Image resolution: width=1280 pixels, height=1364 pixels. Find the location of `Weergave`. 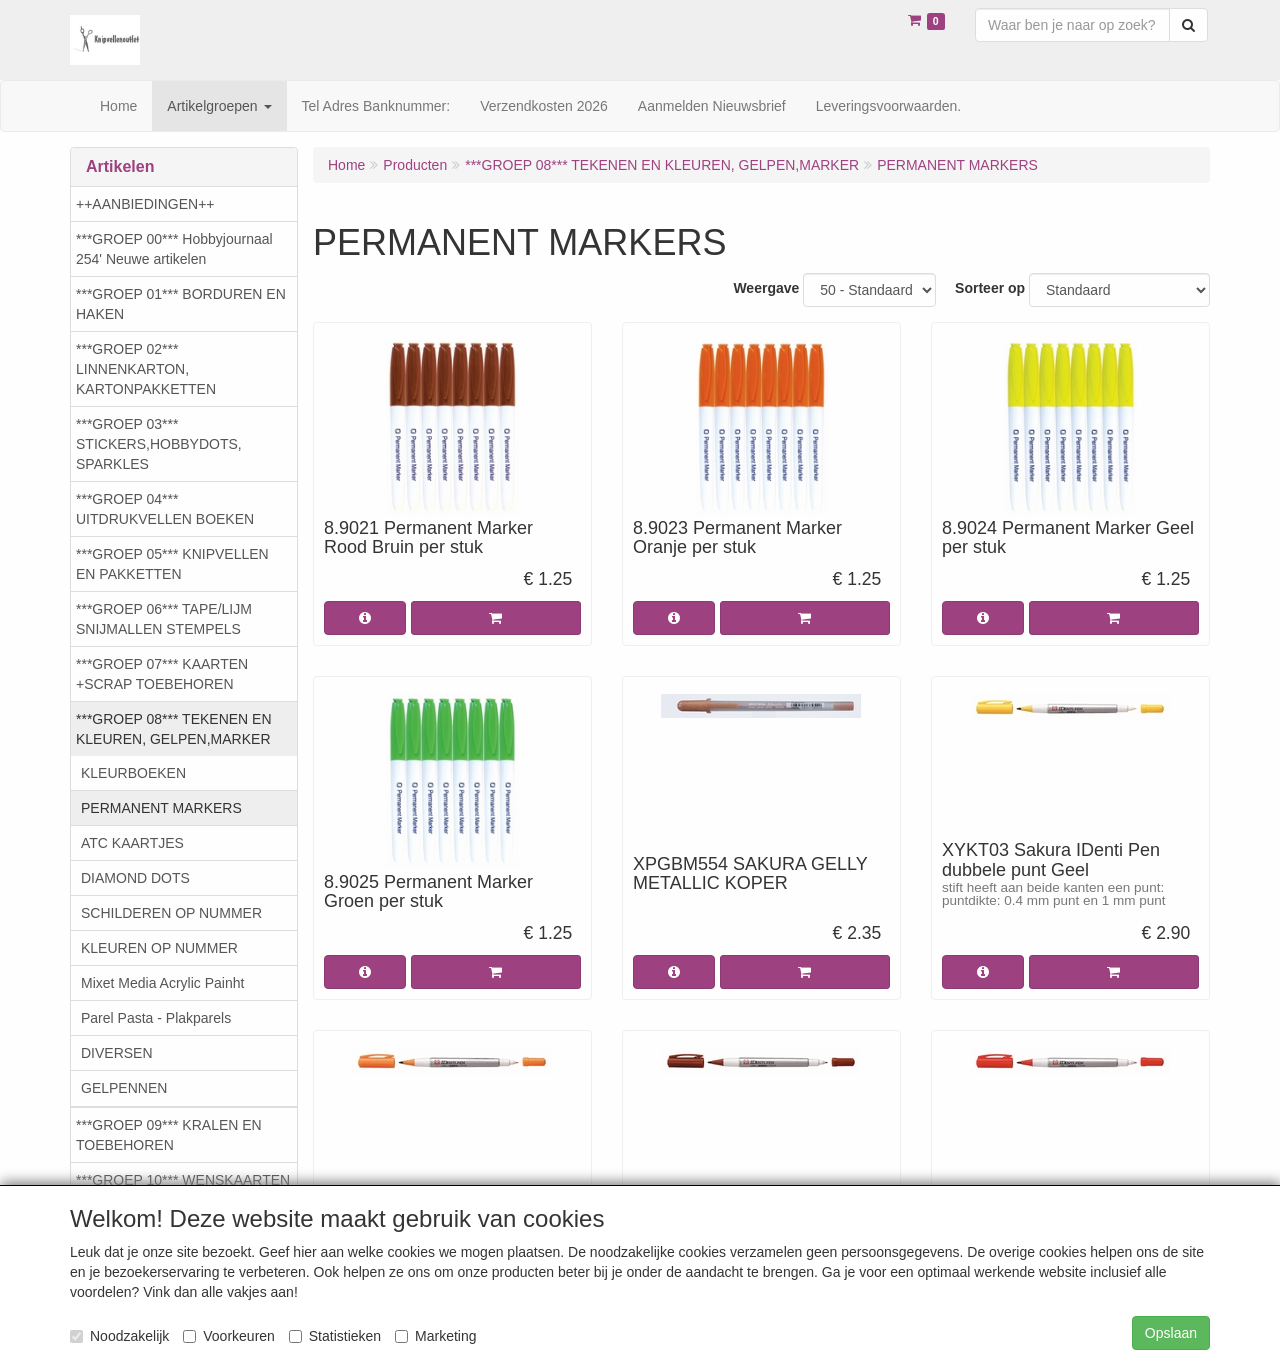

Weergave is located at coordinates (766, 288).